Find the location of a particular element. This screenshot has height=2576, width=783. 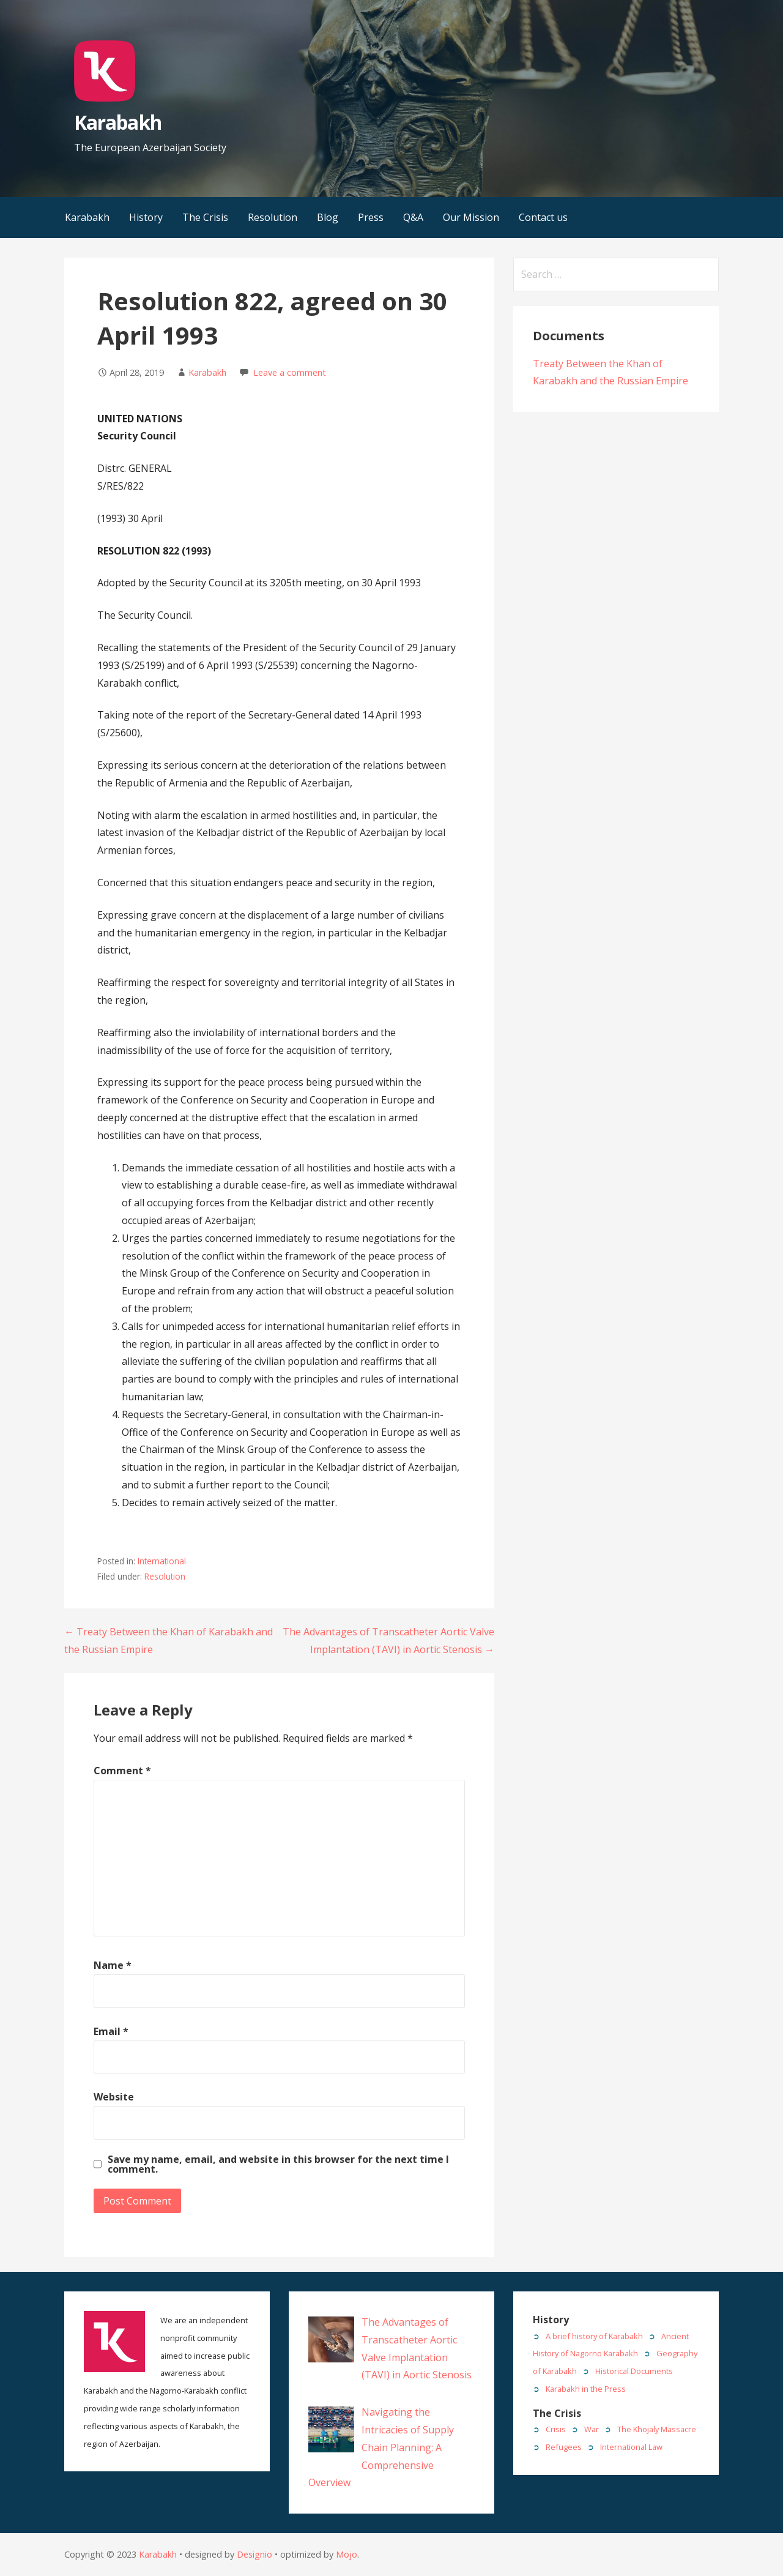

Email is located at coordinates (111, 2031).